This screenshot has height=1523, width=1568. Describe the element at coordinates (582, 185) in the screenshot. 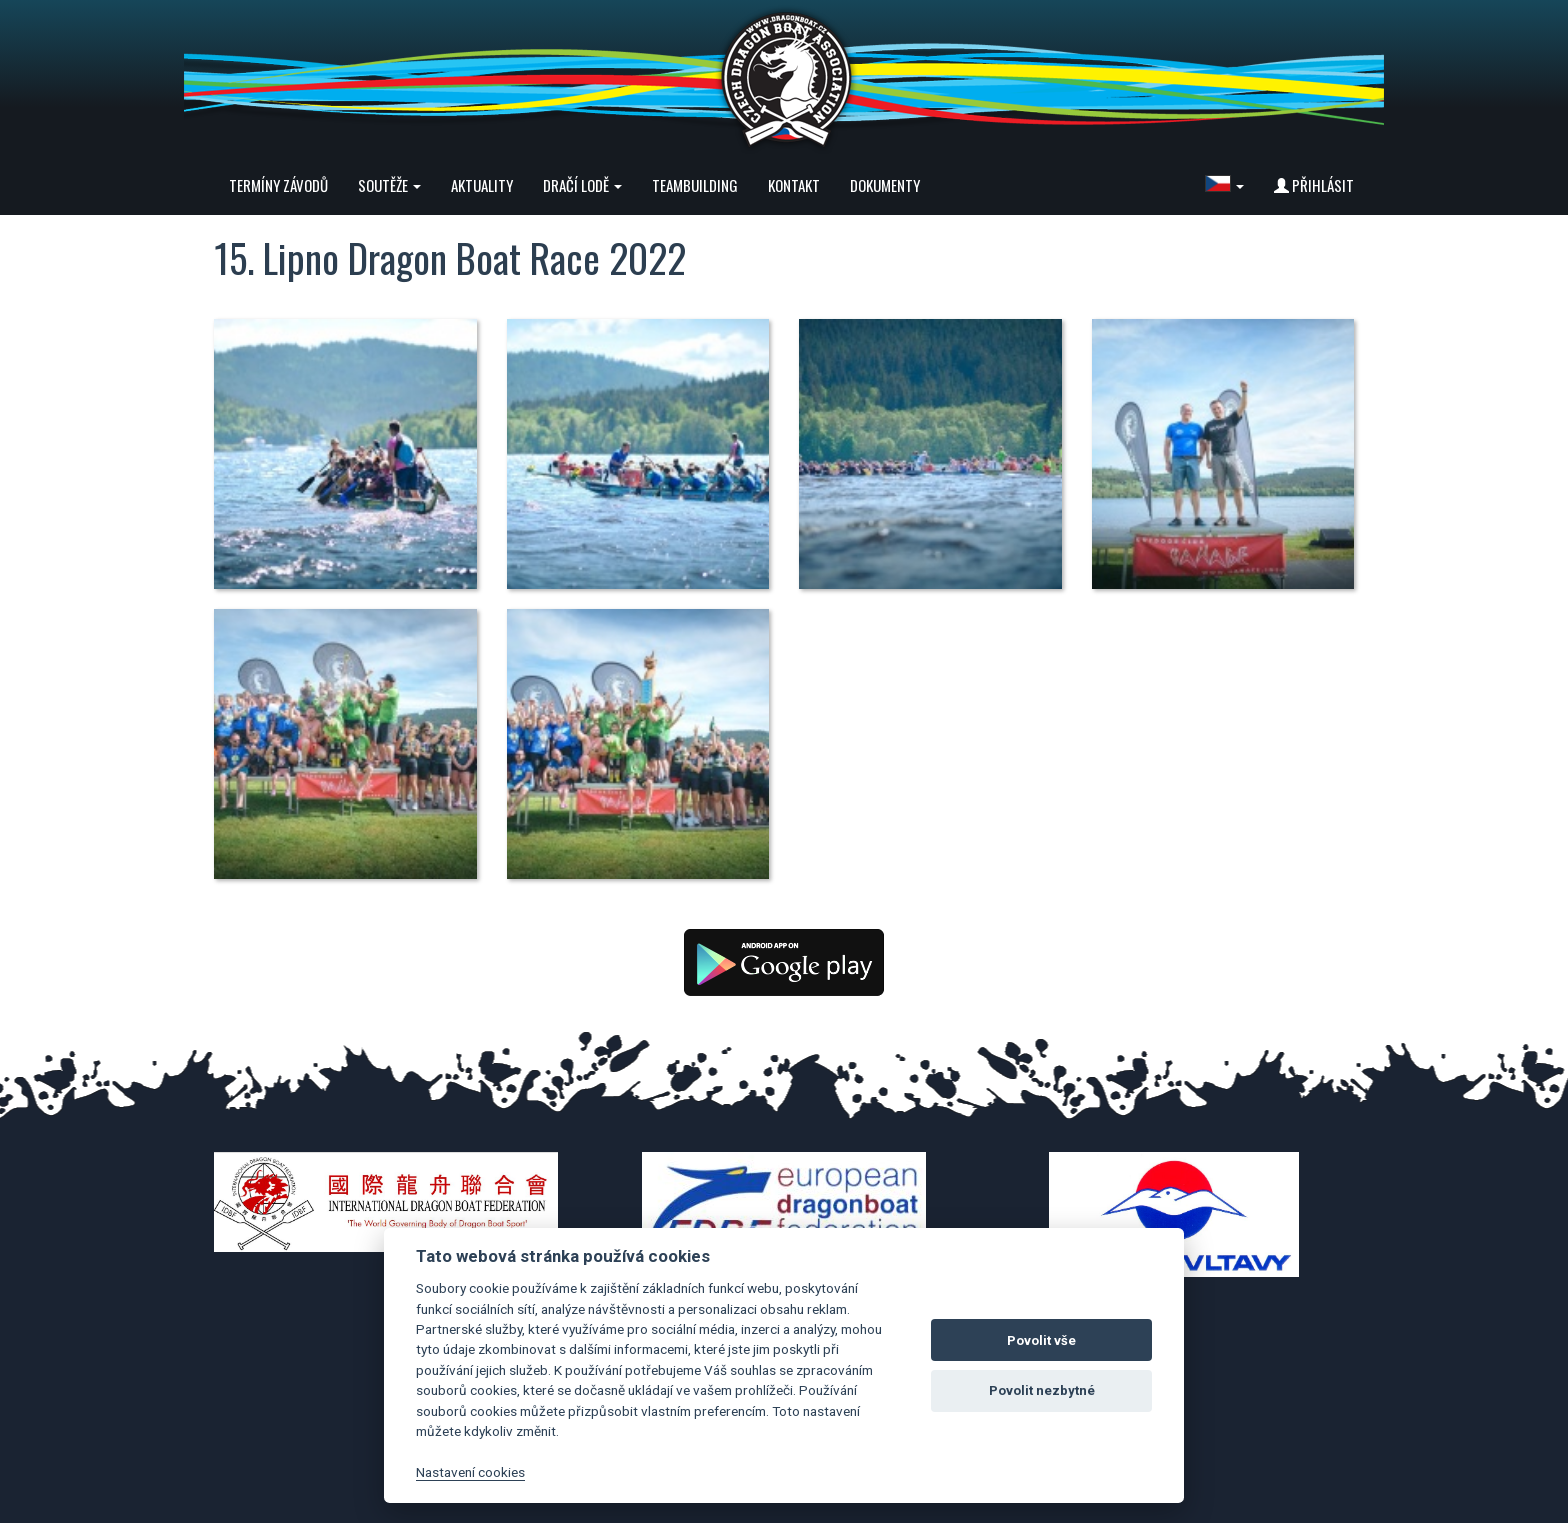

I see `Dračí lodě [button]` at that location.